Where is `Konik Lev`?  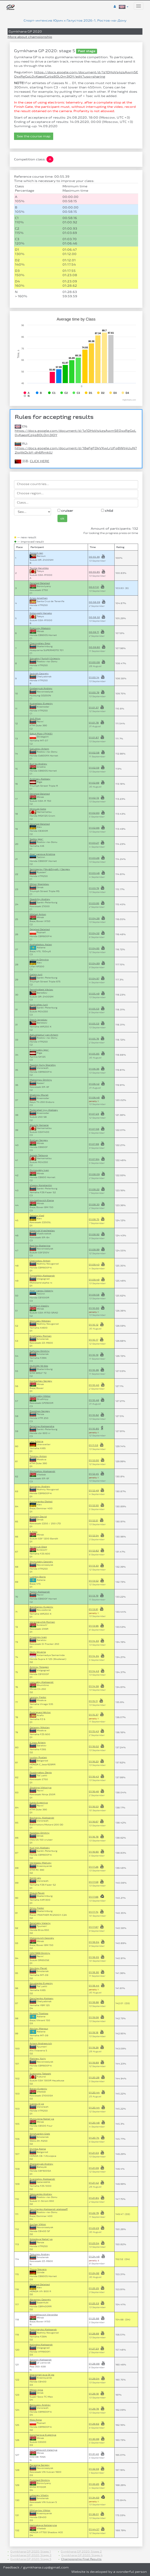 Konik Lev is located at coordinates (35, 1877).